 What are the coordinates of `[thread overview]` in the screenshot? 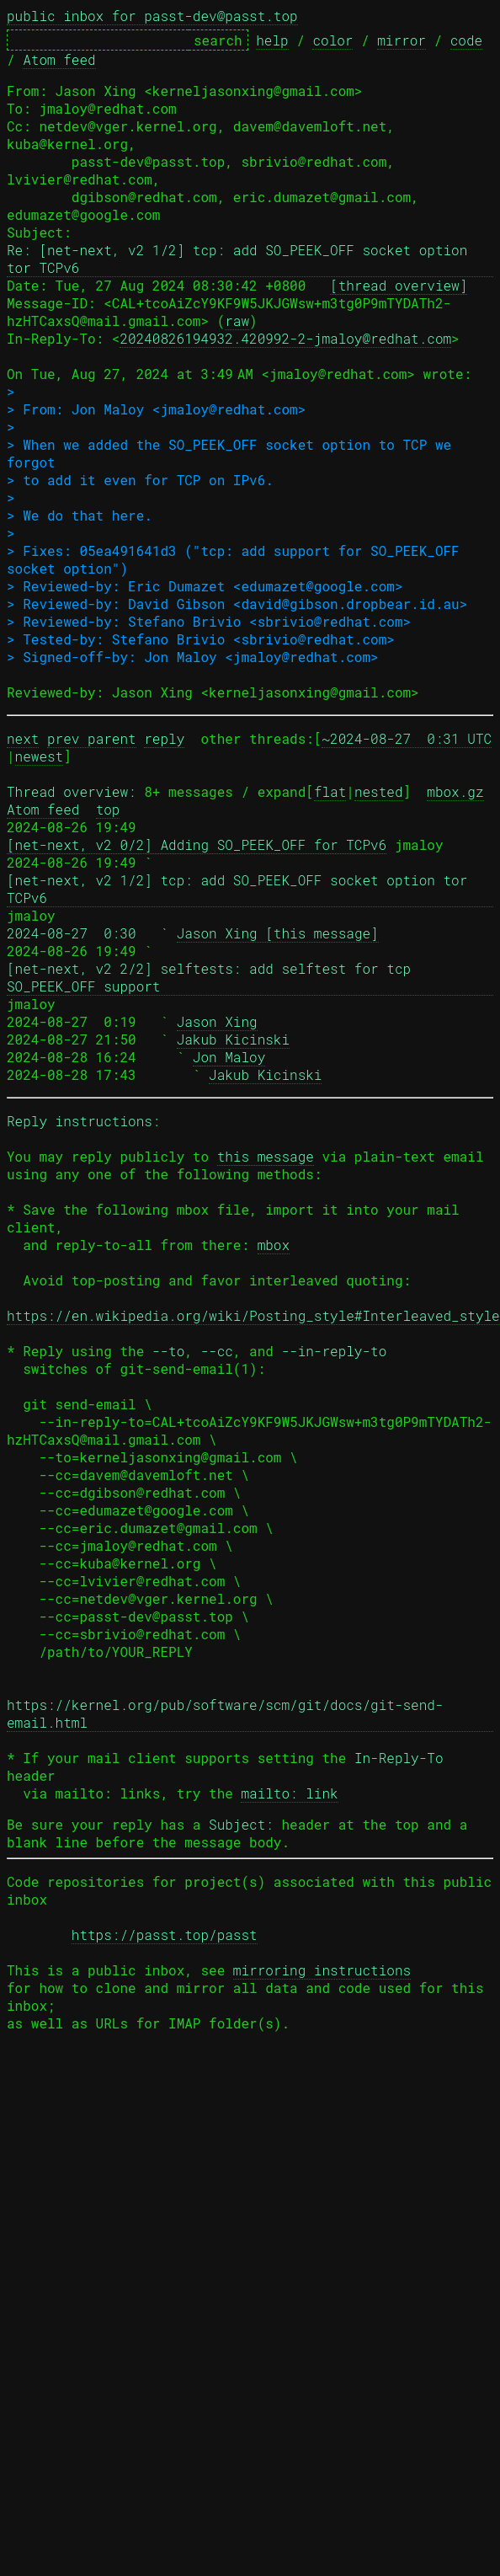 It's located at (398, 285).